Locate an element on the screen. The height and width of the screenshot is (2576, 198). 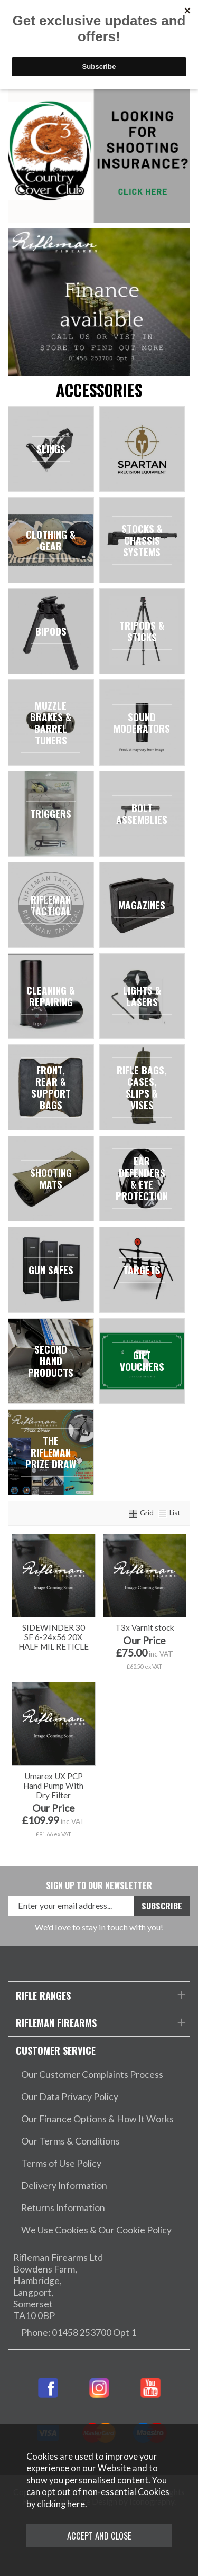
Our Terms & Conditions is located at coordinates (70, 2141).